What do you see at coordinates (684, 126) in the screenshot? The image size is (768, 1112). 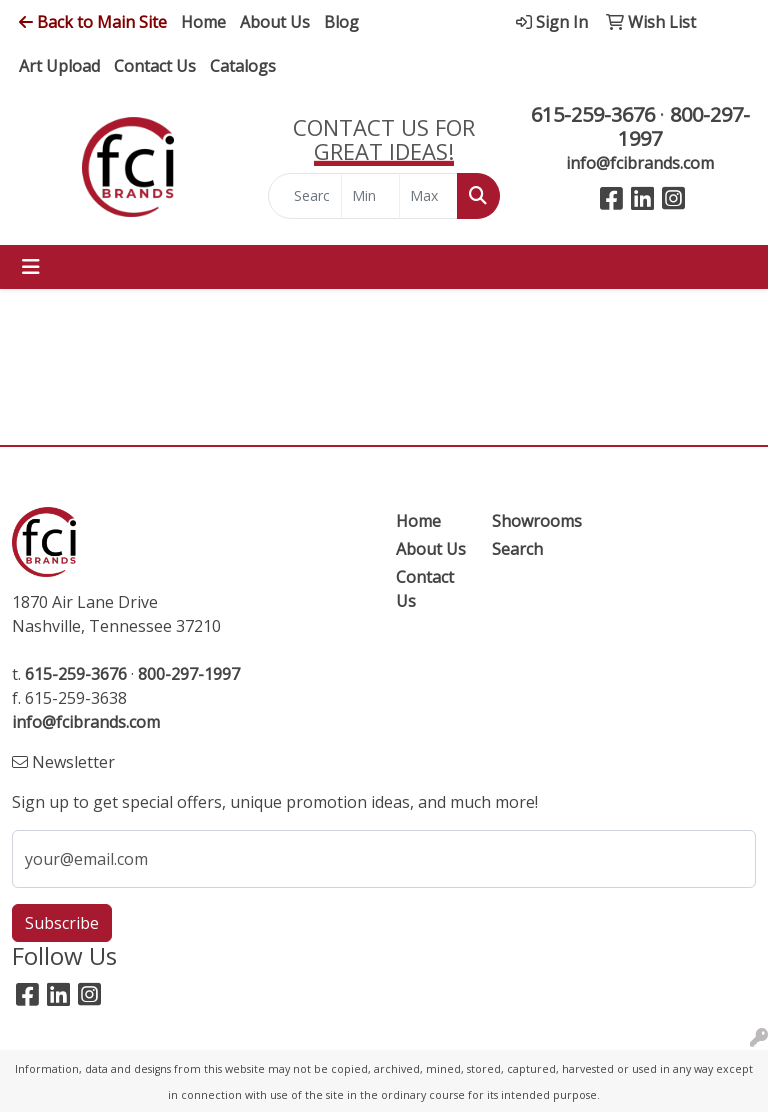 I see `800-297-1997` at bounding box center [684, 126].